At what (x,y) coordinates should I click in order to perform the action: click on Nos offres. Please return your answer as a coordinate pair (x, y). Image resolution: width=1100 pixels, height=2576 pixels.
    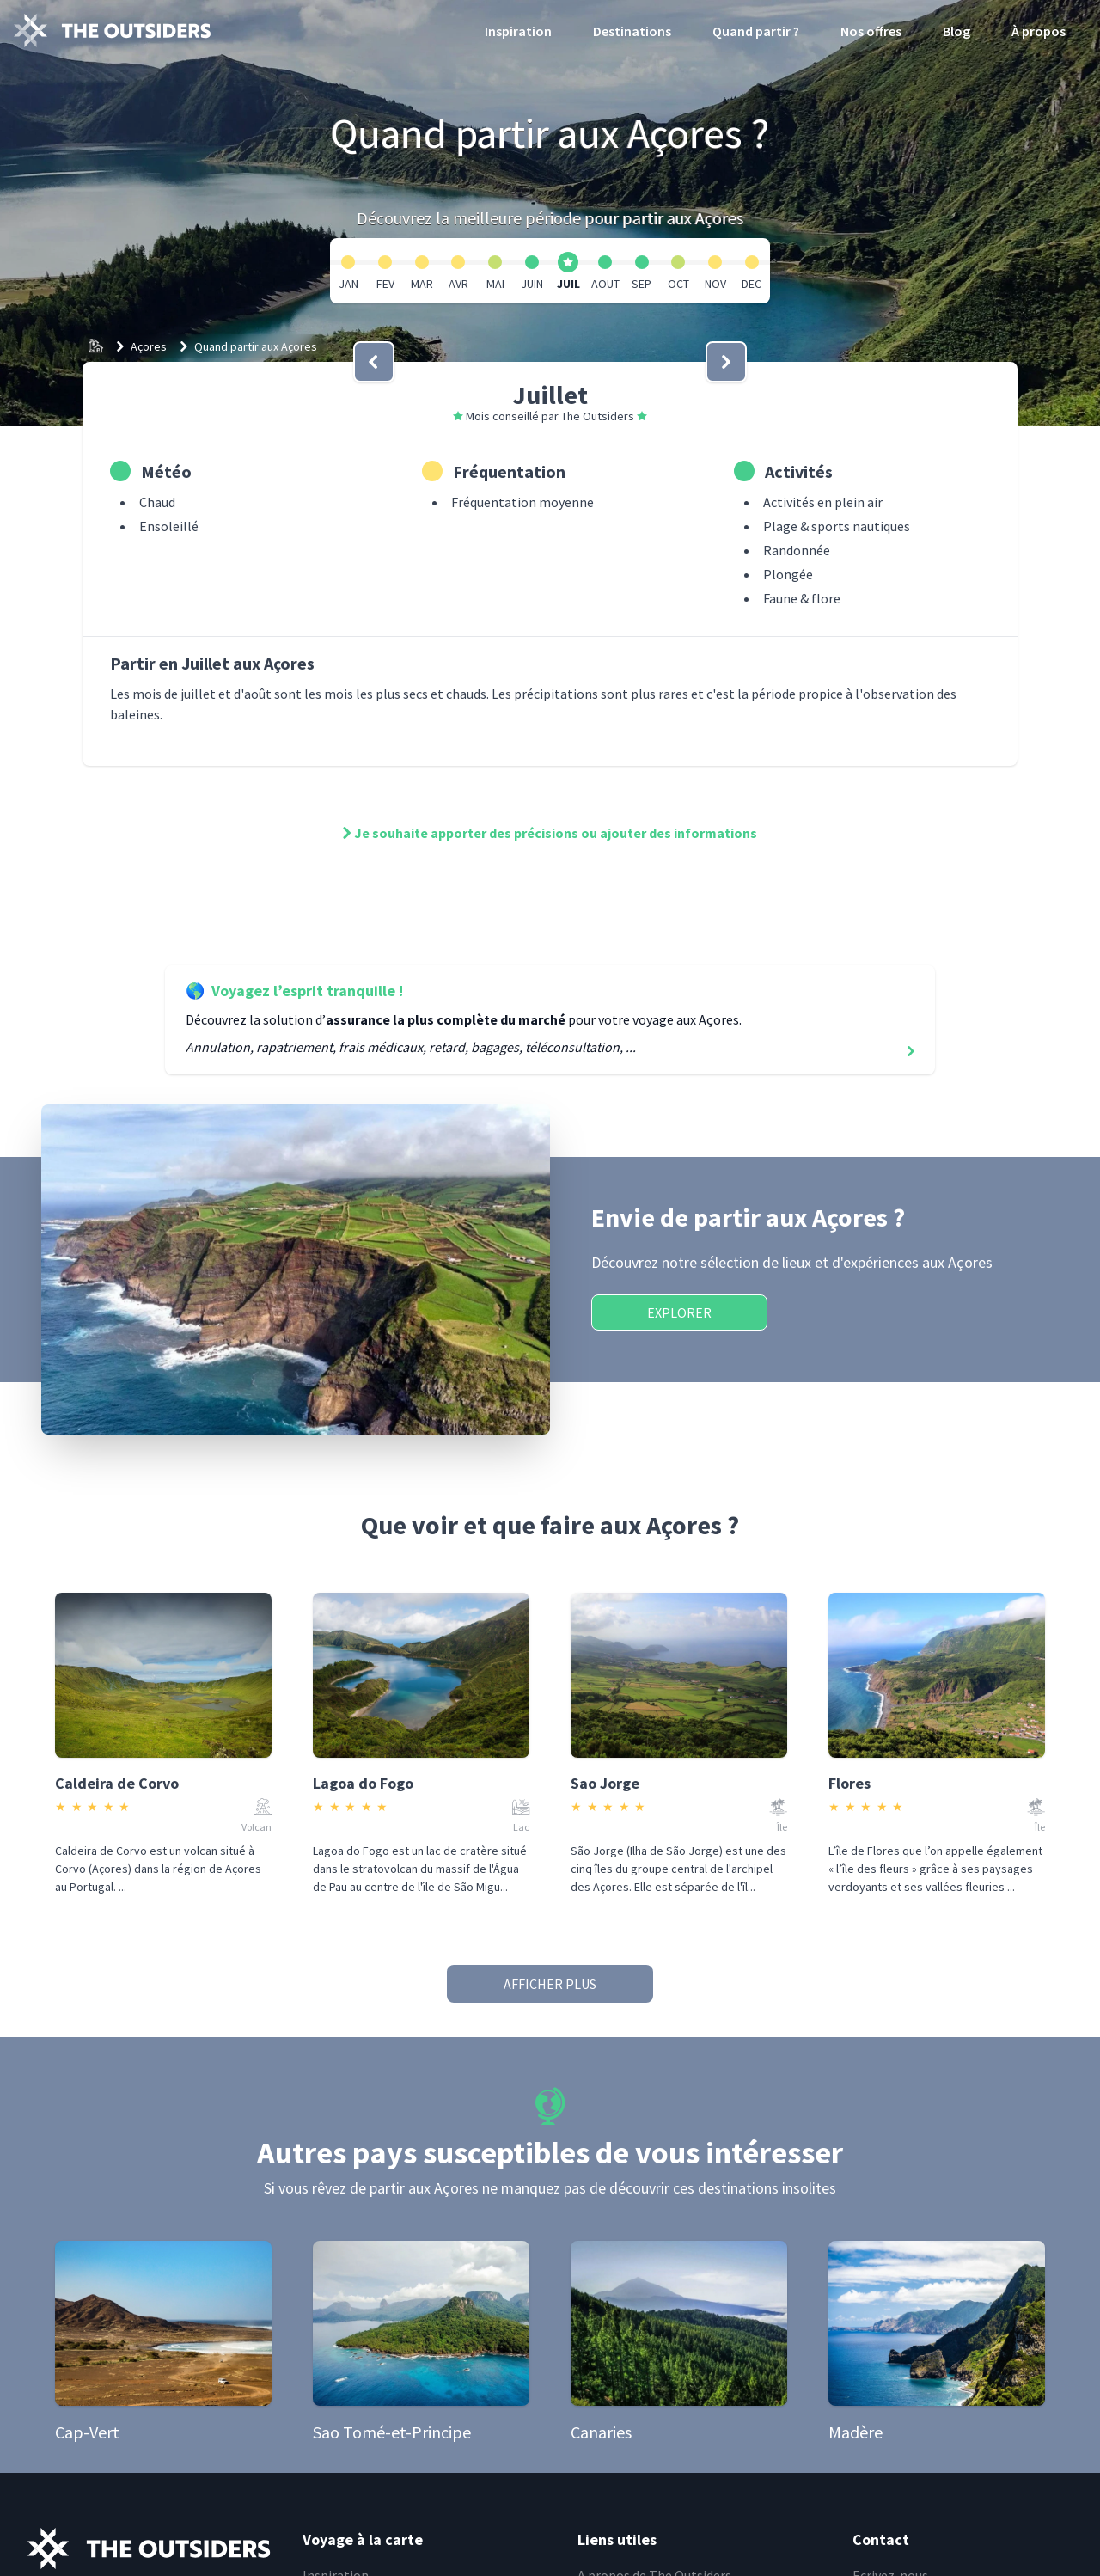
    Looking at the image, I should click on (870, 31).